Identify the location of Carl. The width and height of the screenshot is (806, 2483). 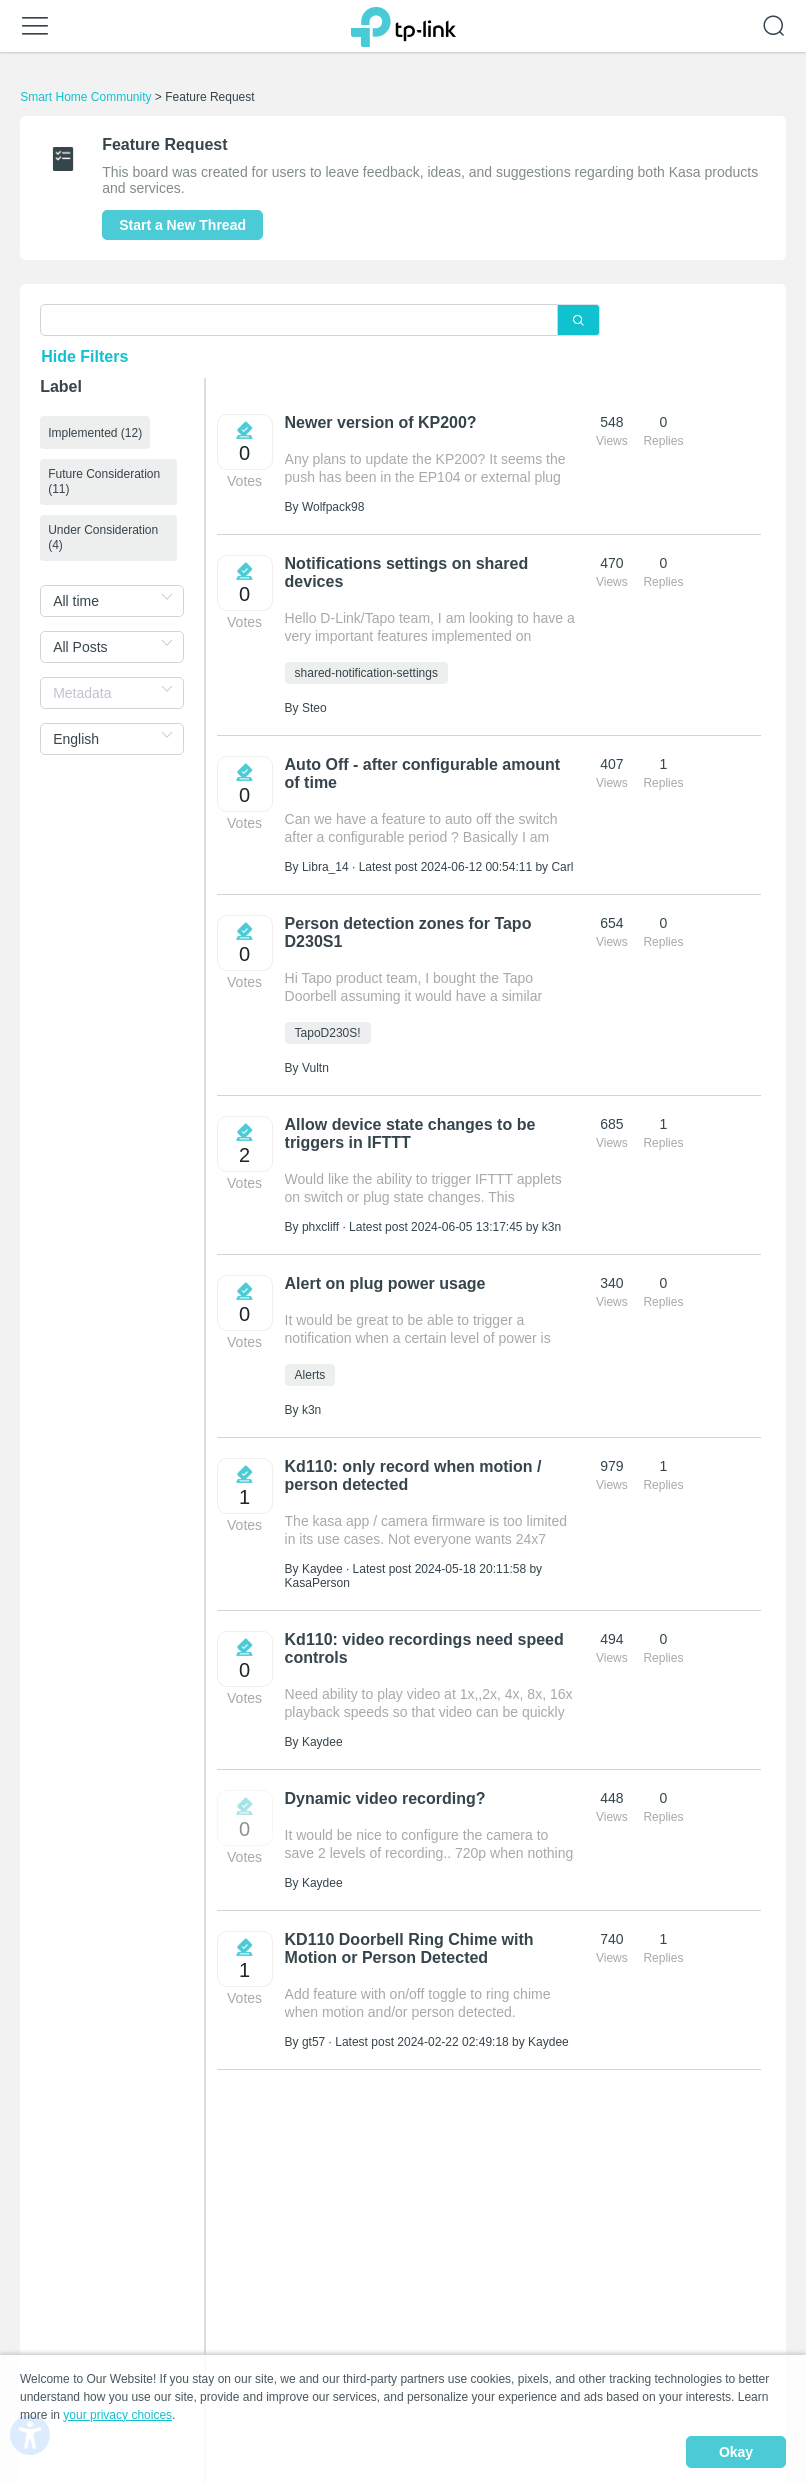
(562, 867).